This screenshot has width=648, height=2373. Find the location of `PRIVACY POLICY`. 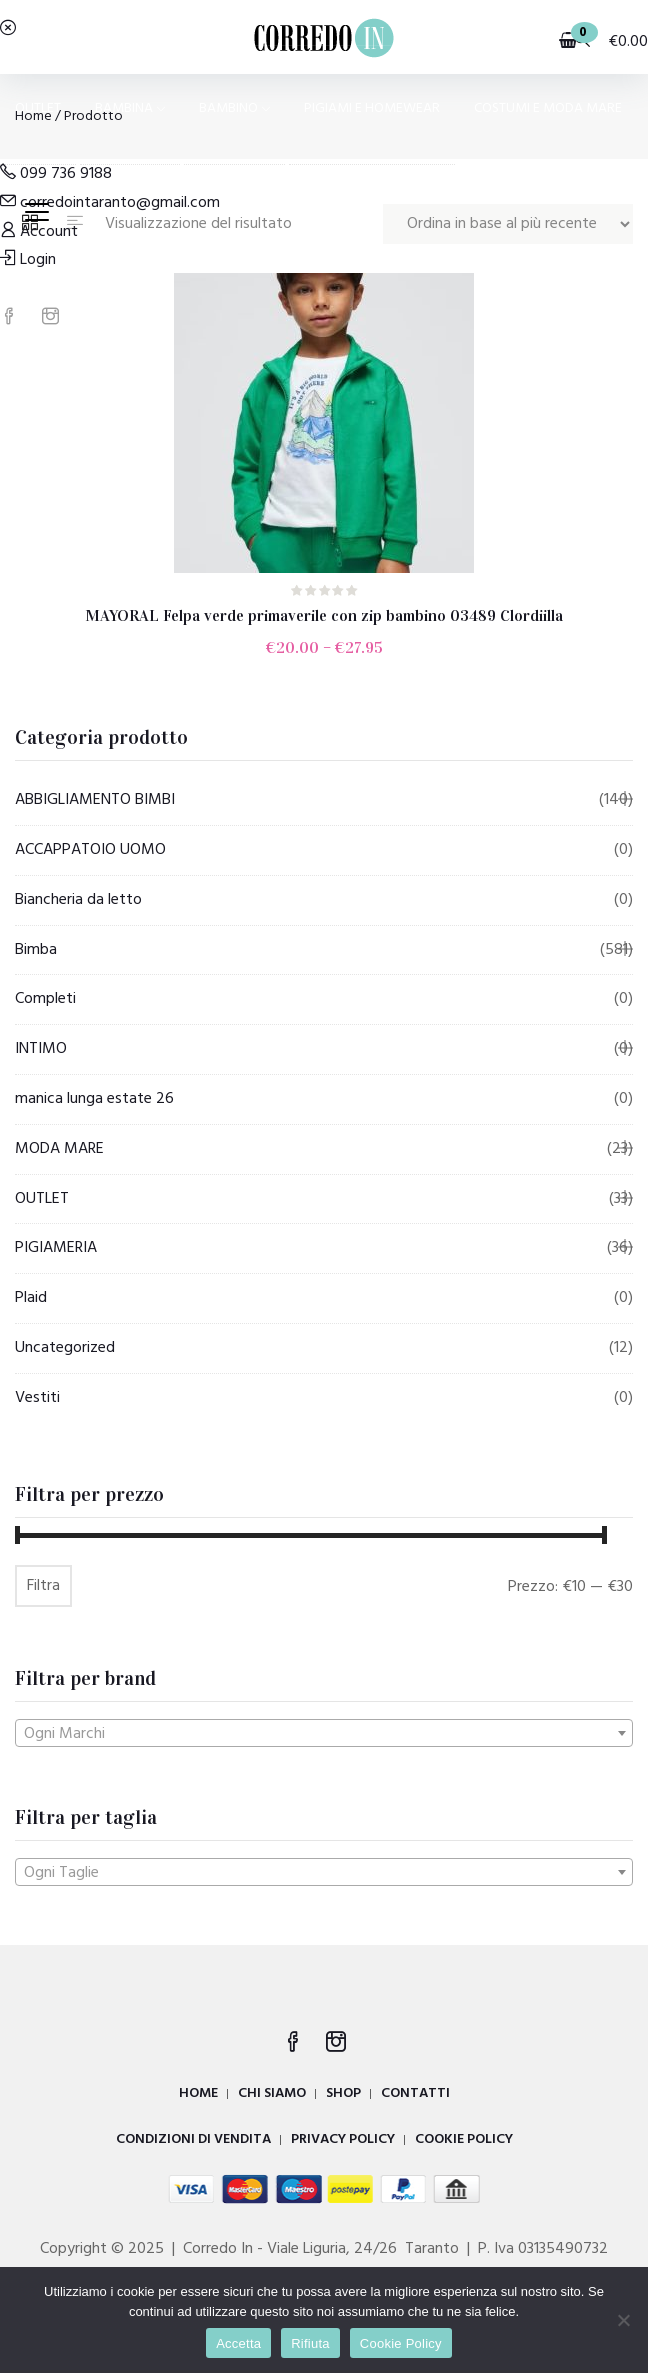

PRIVACY POLICY is located at coordinates (343, 2139).